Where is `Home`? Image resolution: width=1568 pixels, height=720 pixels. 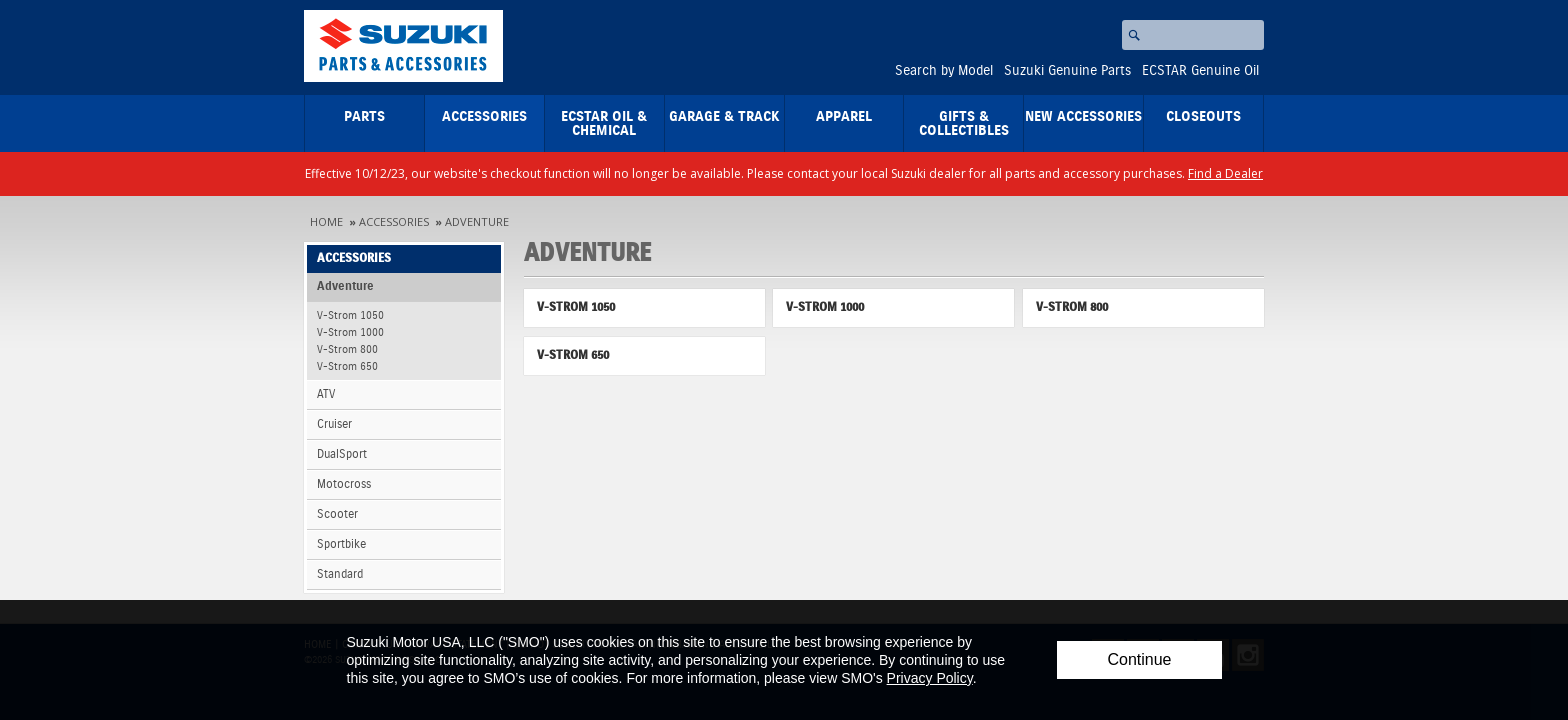
Home is located at coordinates (326, 221).